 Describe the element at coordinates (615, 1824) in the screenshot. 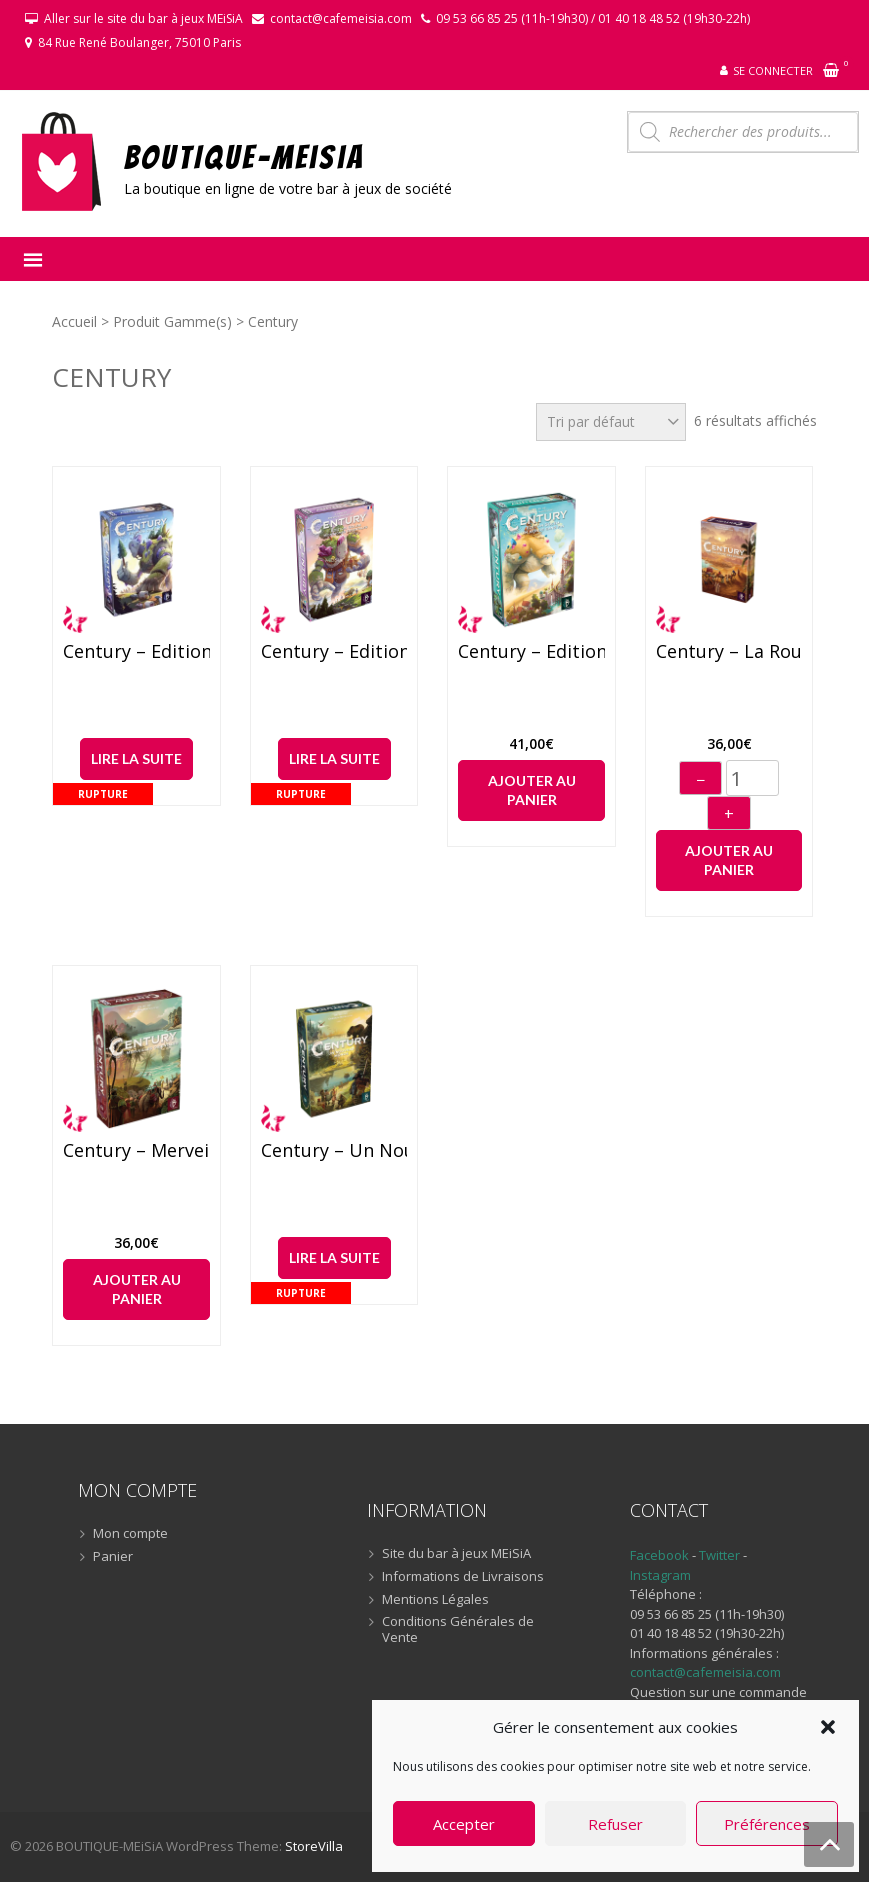

I see `Refuser` at that location.